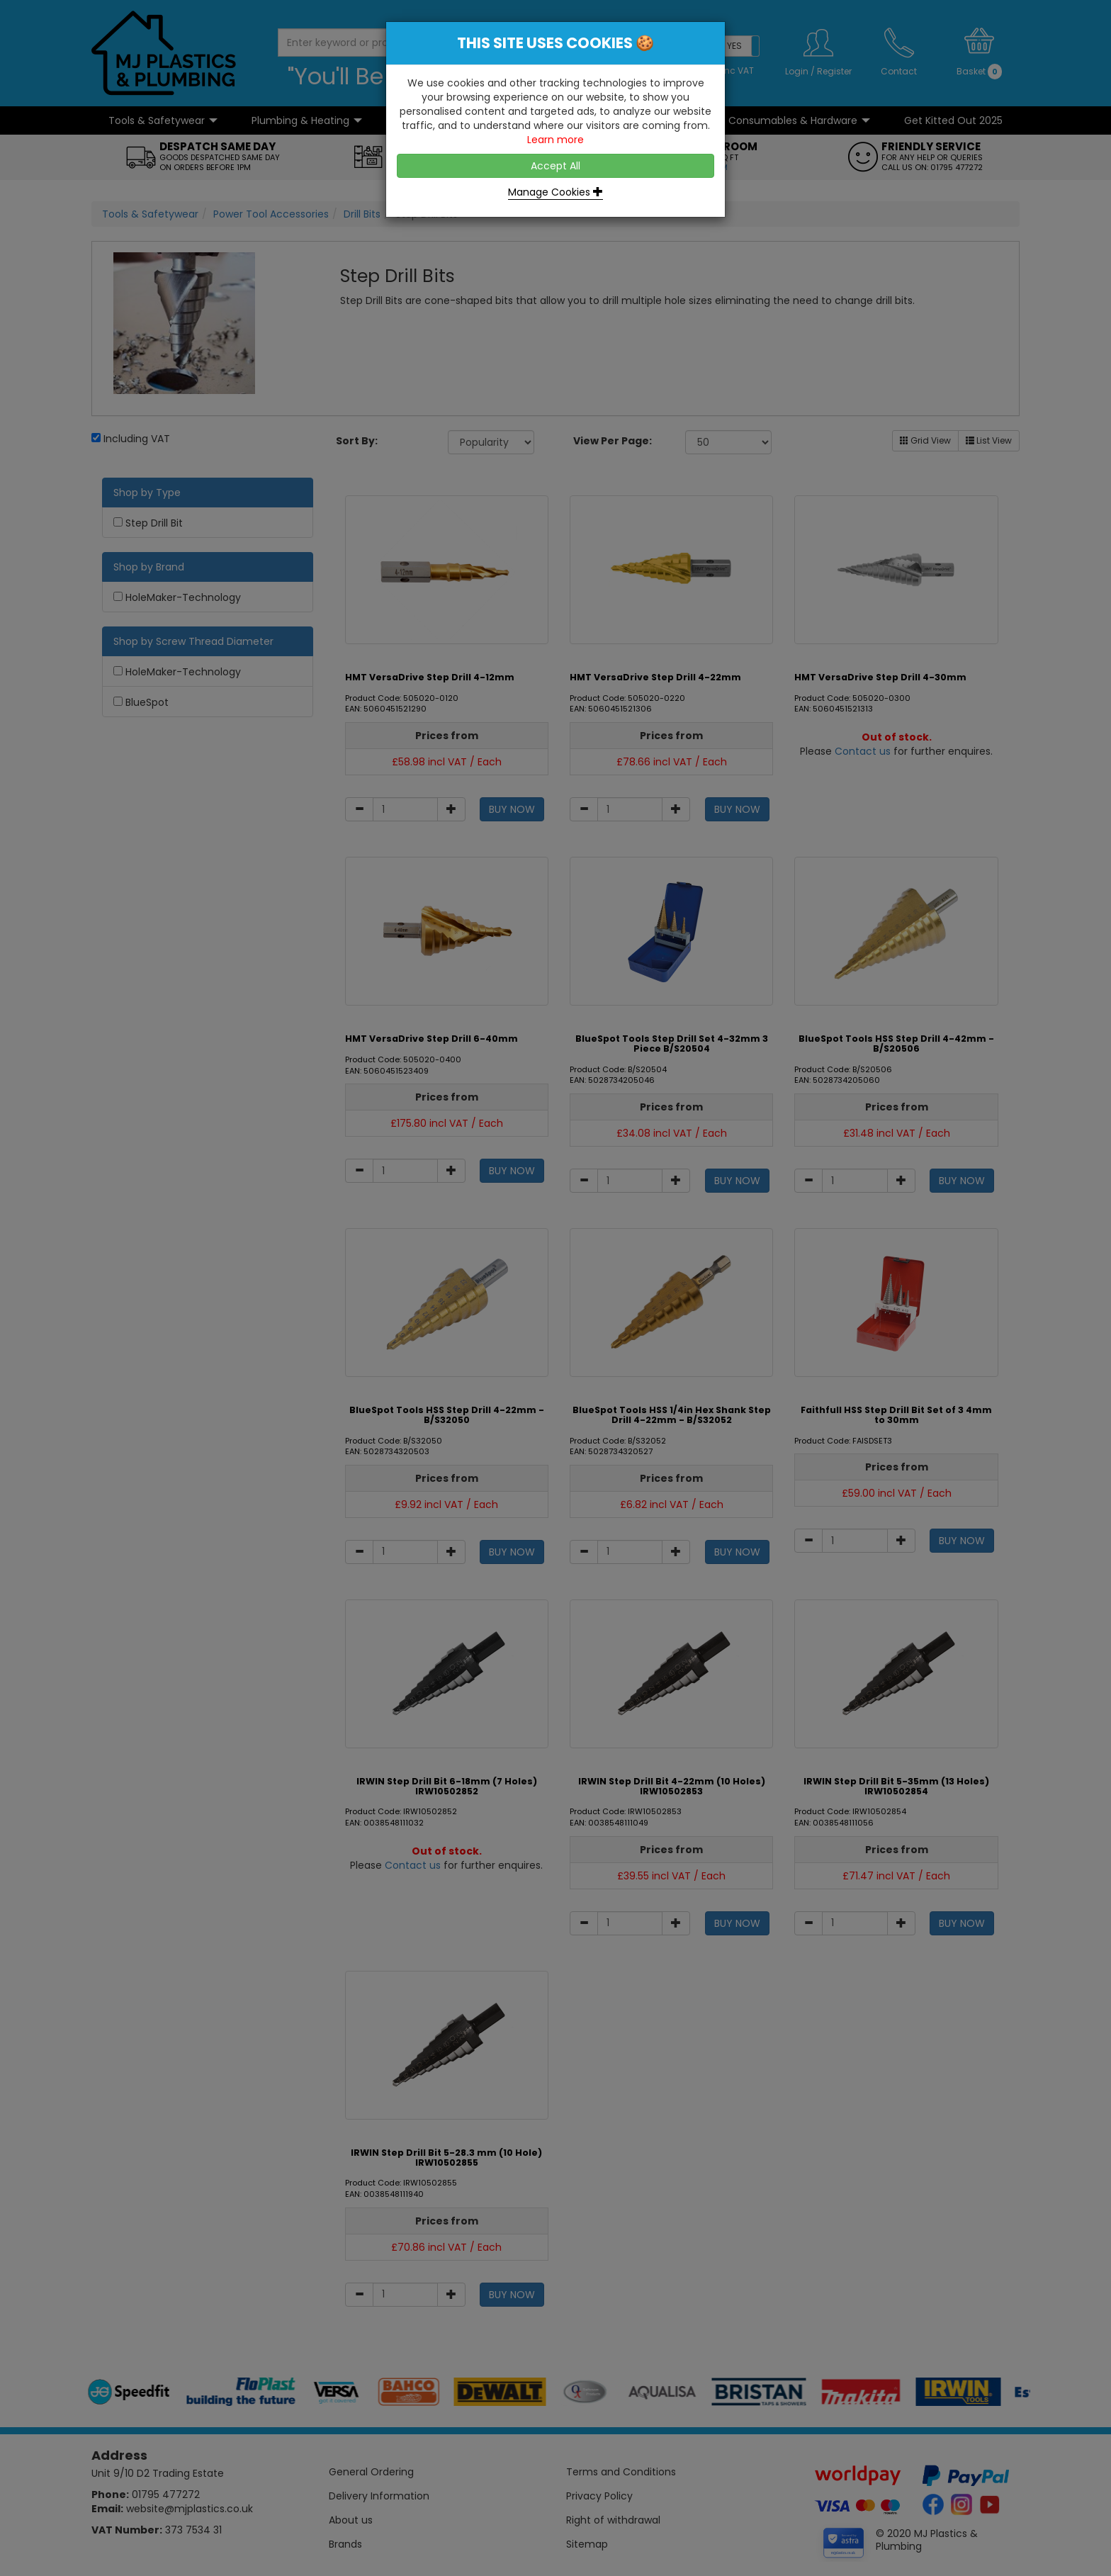 This screenshot has height=2576, width=1111. What do you see at coordinates (555, 140) in the screenshot?
I see `Learn more` at bounding box center [555, 140].